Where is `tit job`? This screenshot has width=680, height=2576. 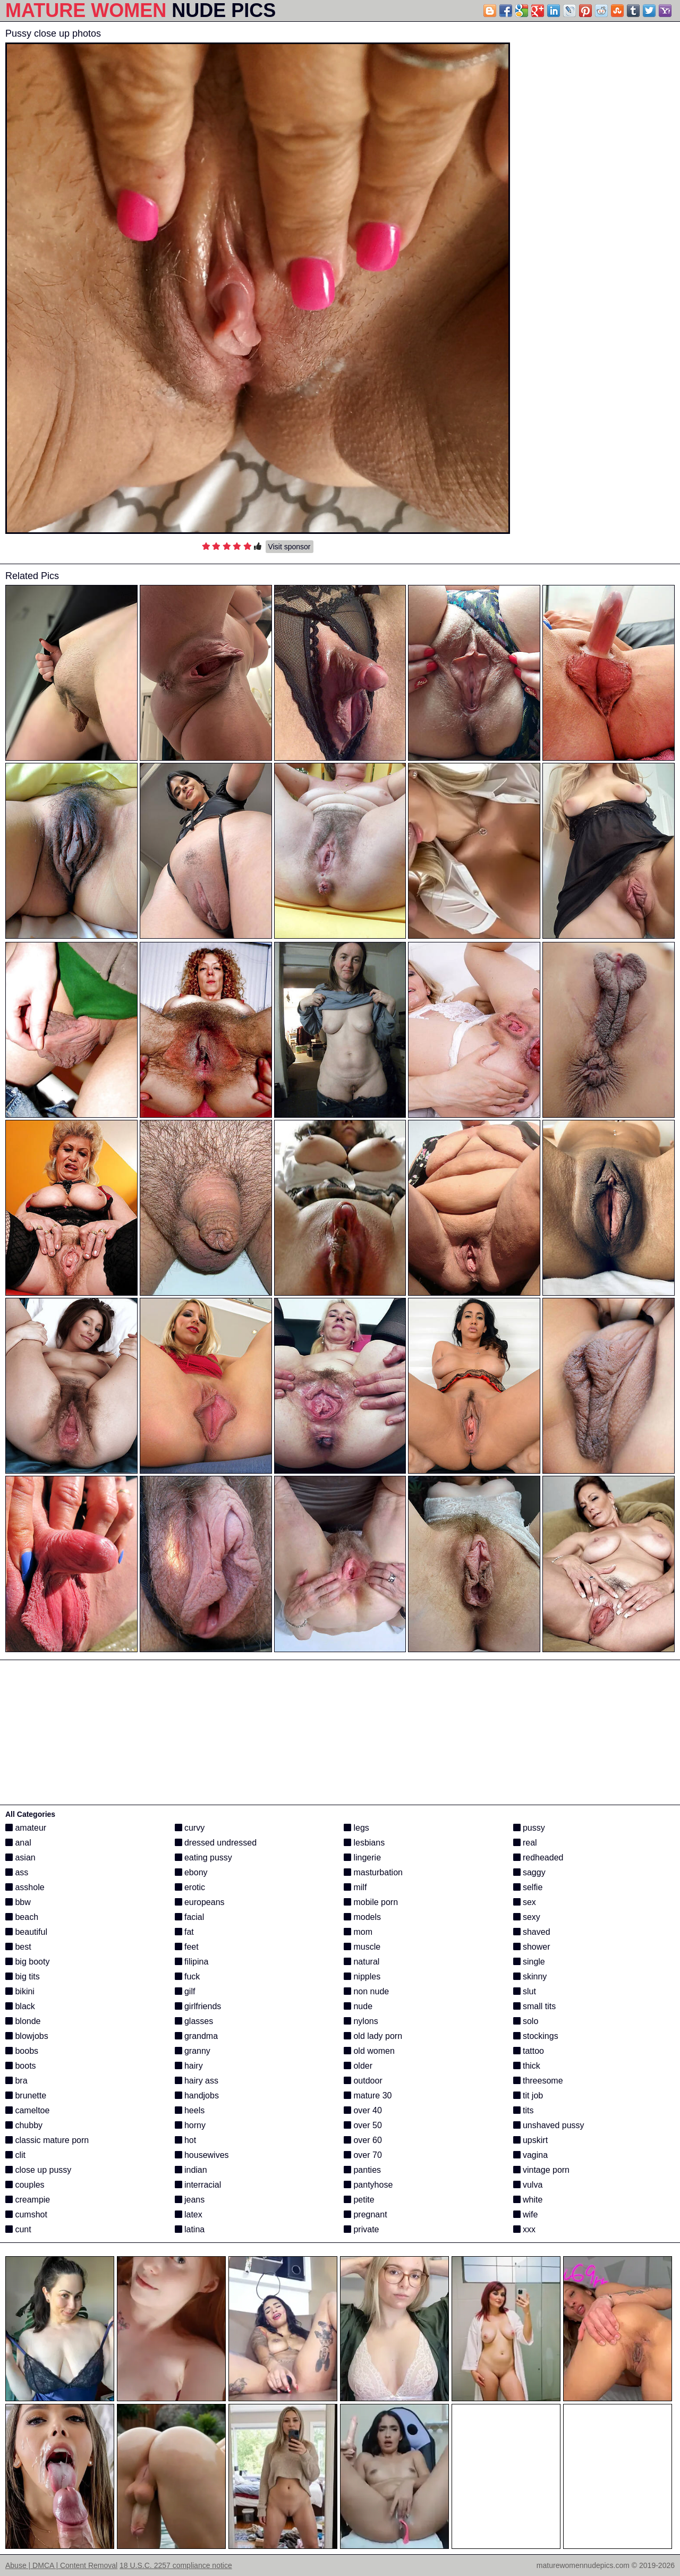
tit job is located at coordinates (528, 2095).